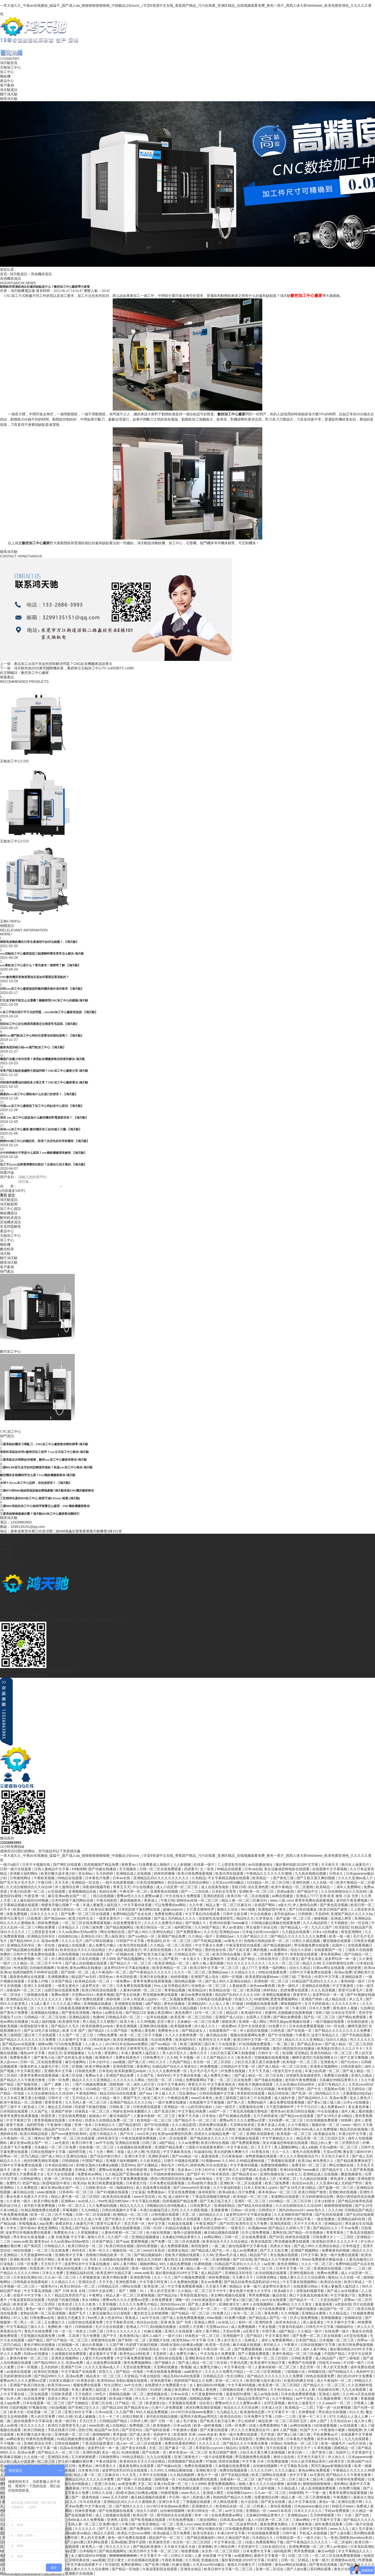  I want to click on 国产毛片毛片毛片毛片, so click(18, 1882).